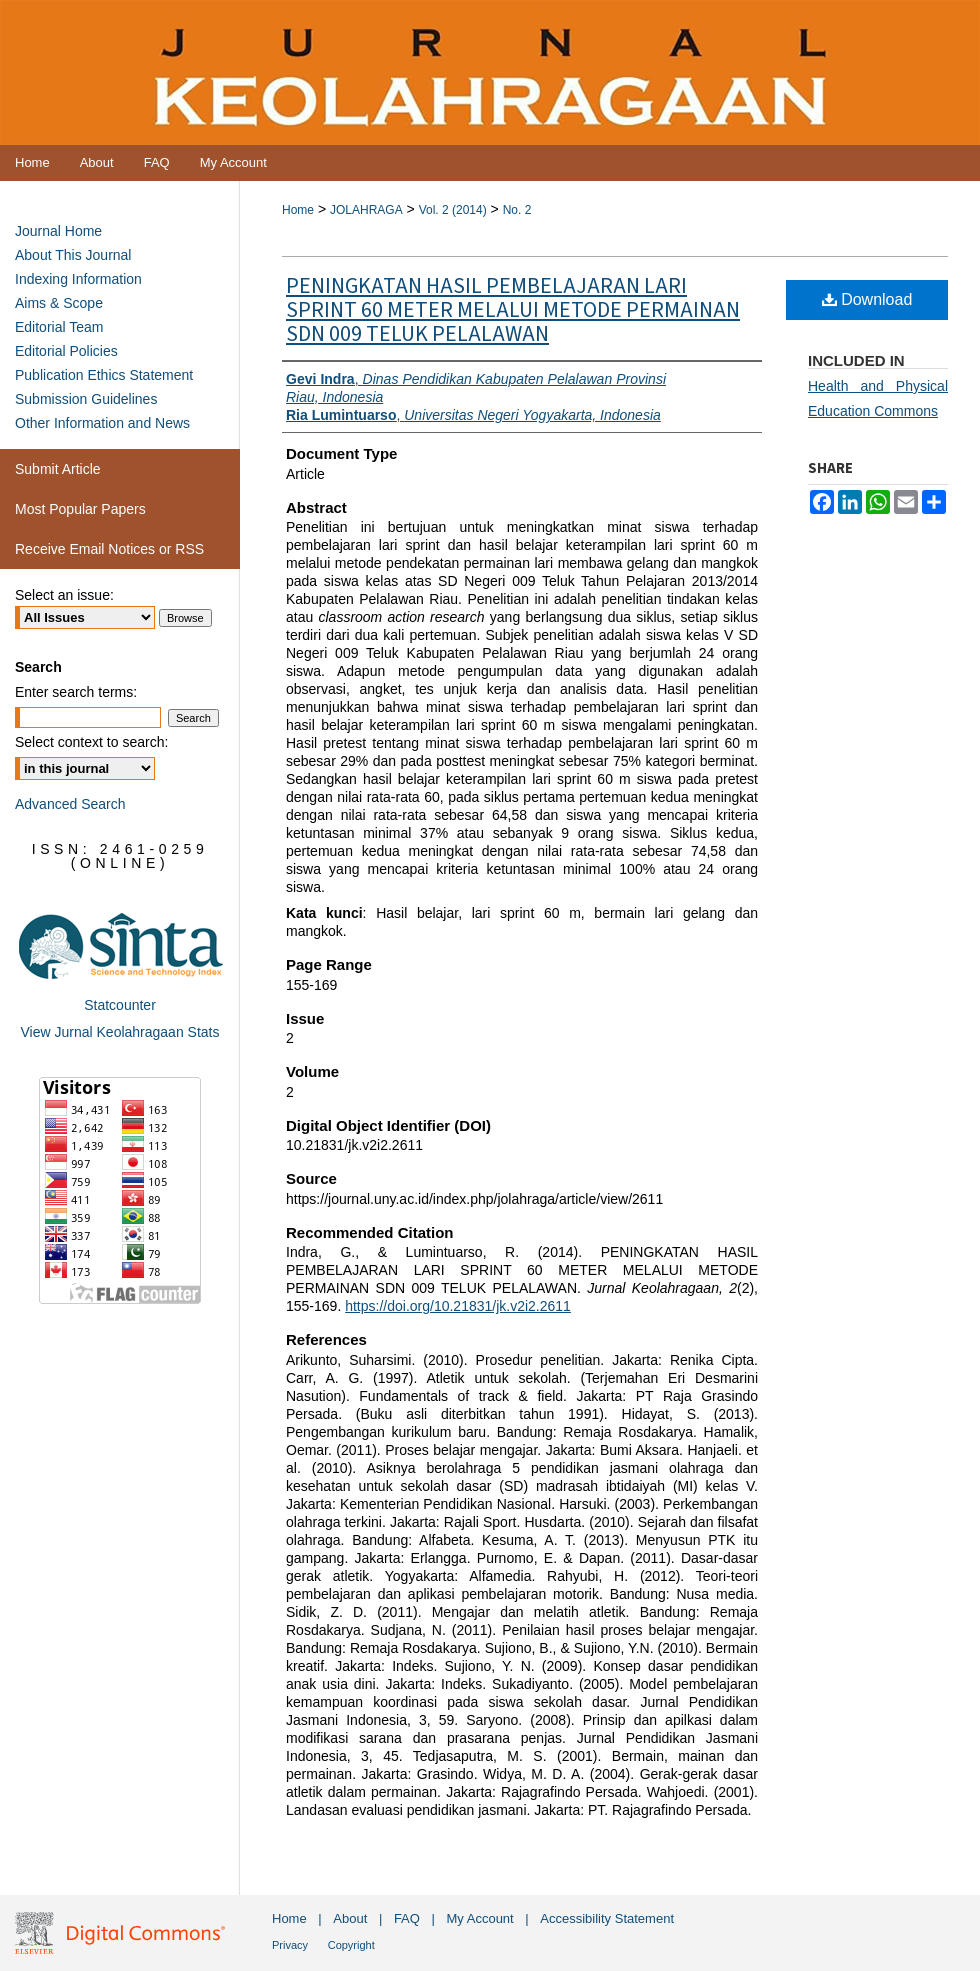  Describe the element at coordinates (458, 1306) in the screenshot. I see `https://doi.org/10.21831/jk.v2i2.2611` at that location.